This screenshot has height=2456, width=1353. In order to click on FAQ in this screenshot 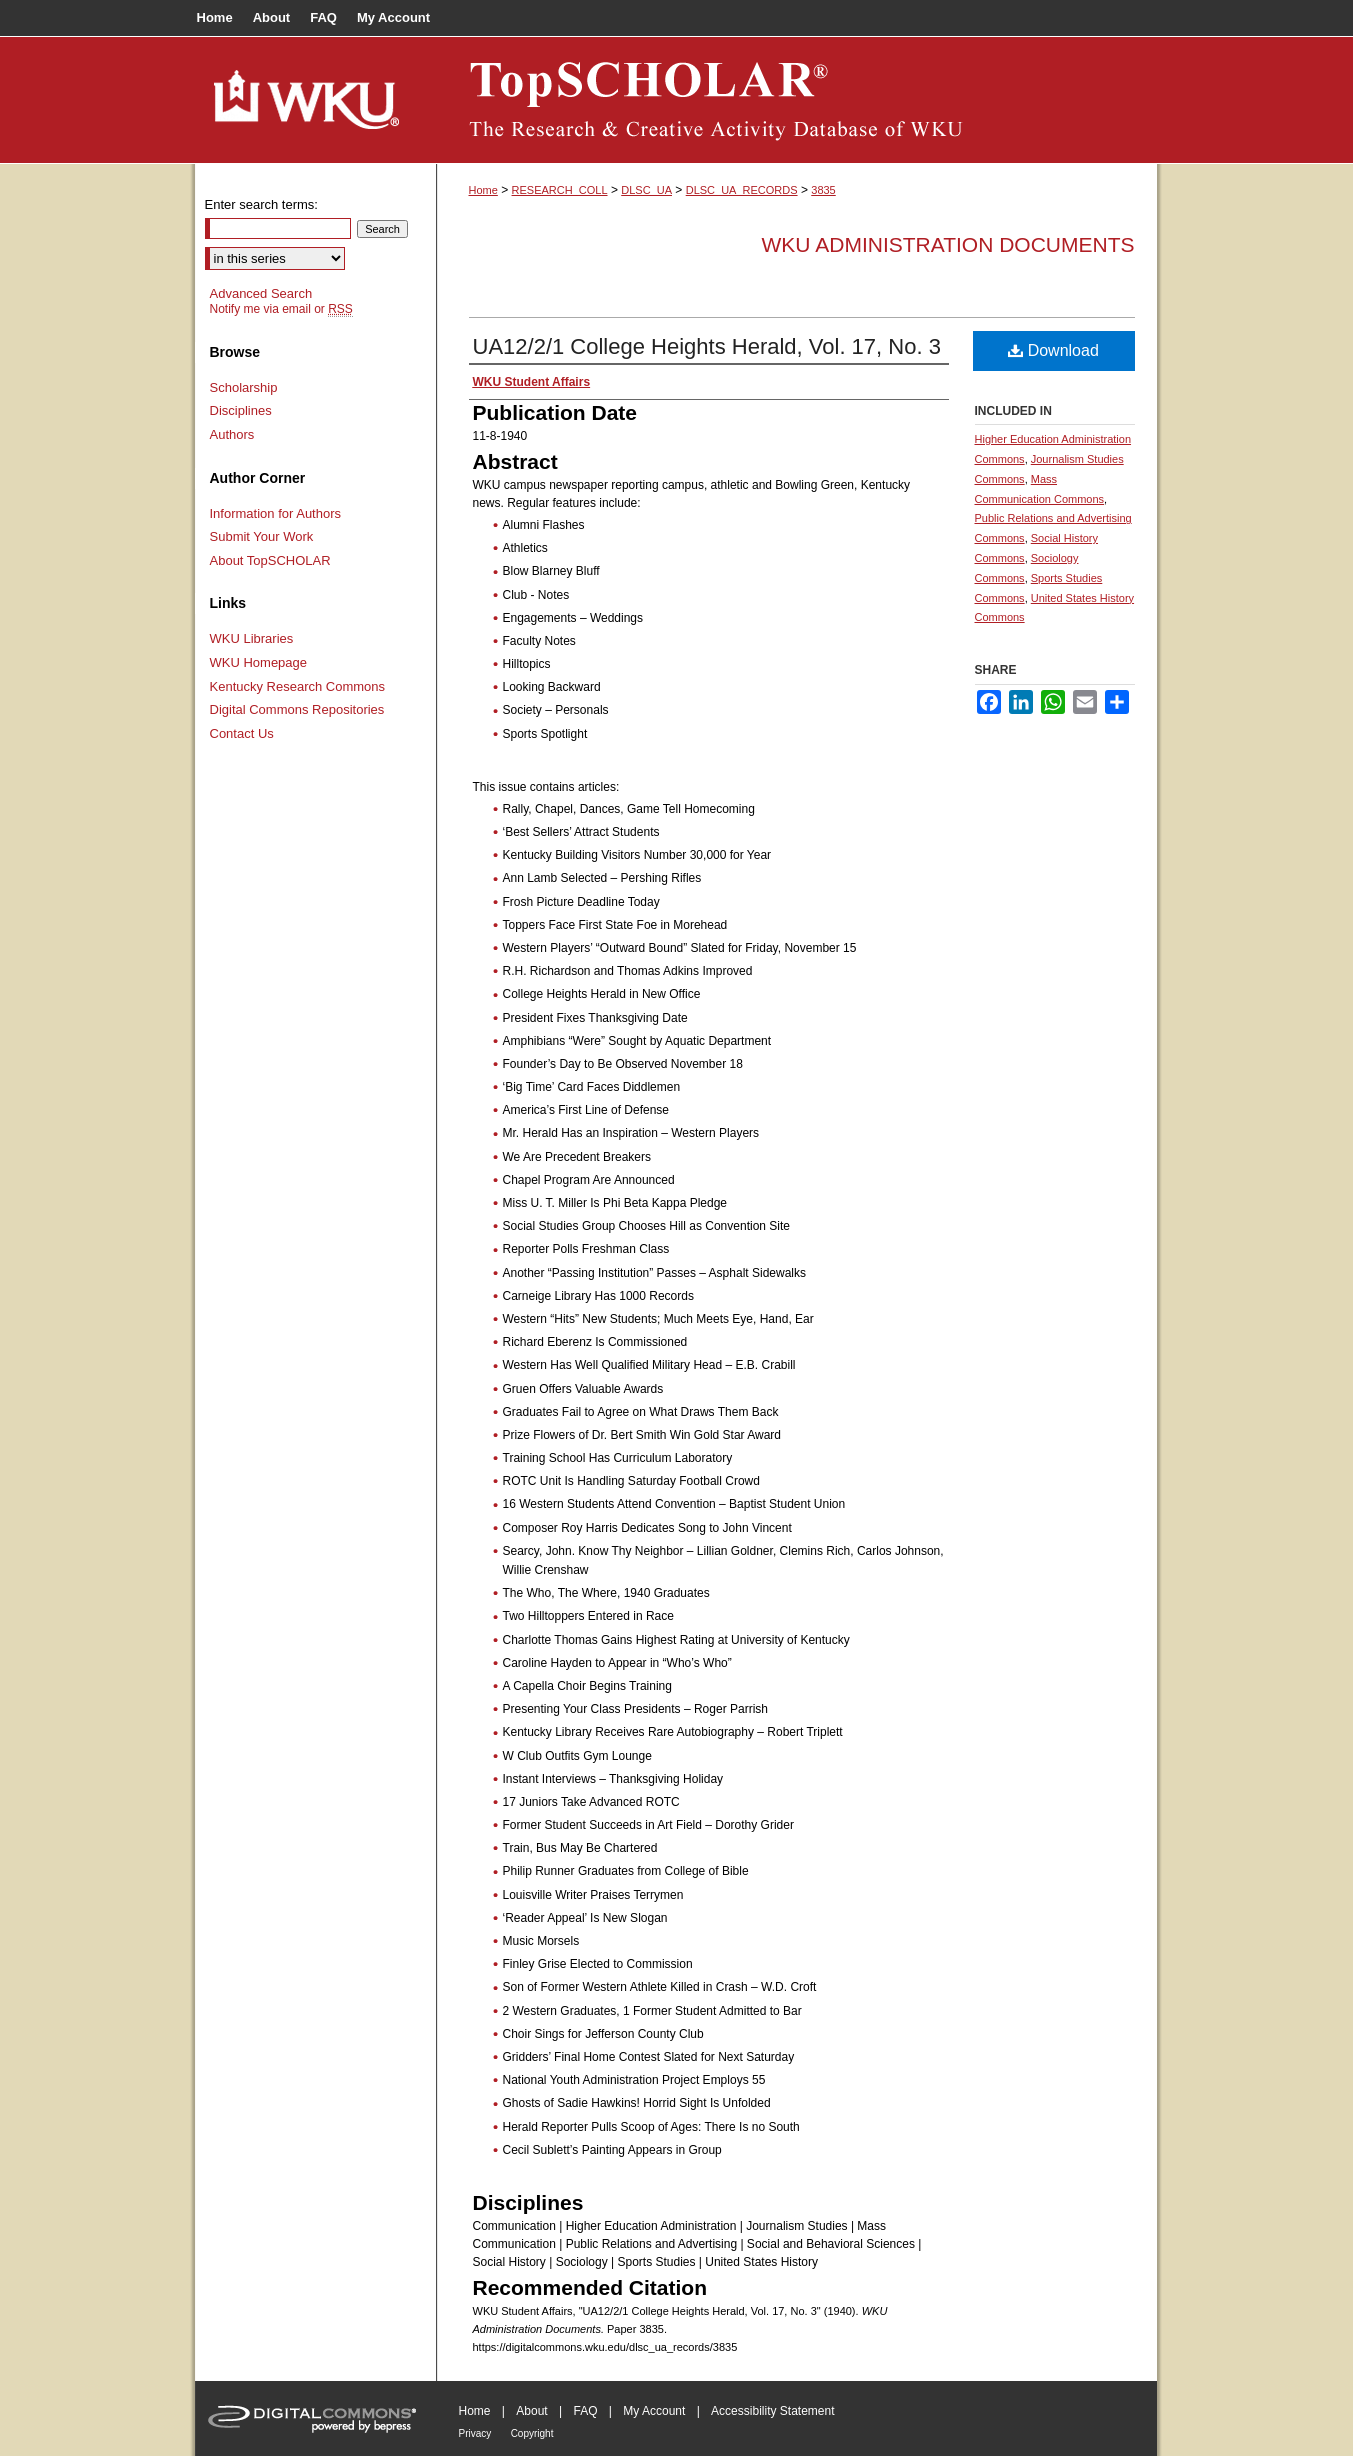, I will do `click(585, 2411)`.